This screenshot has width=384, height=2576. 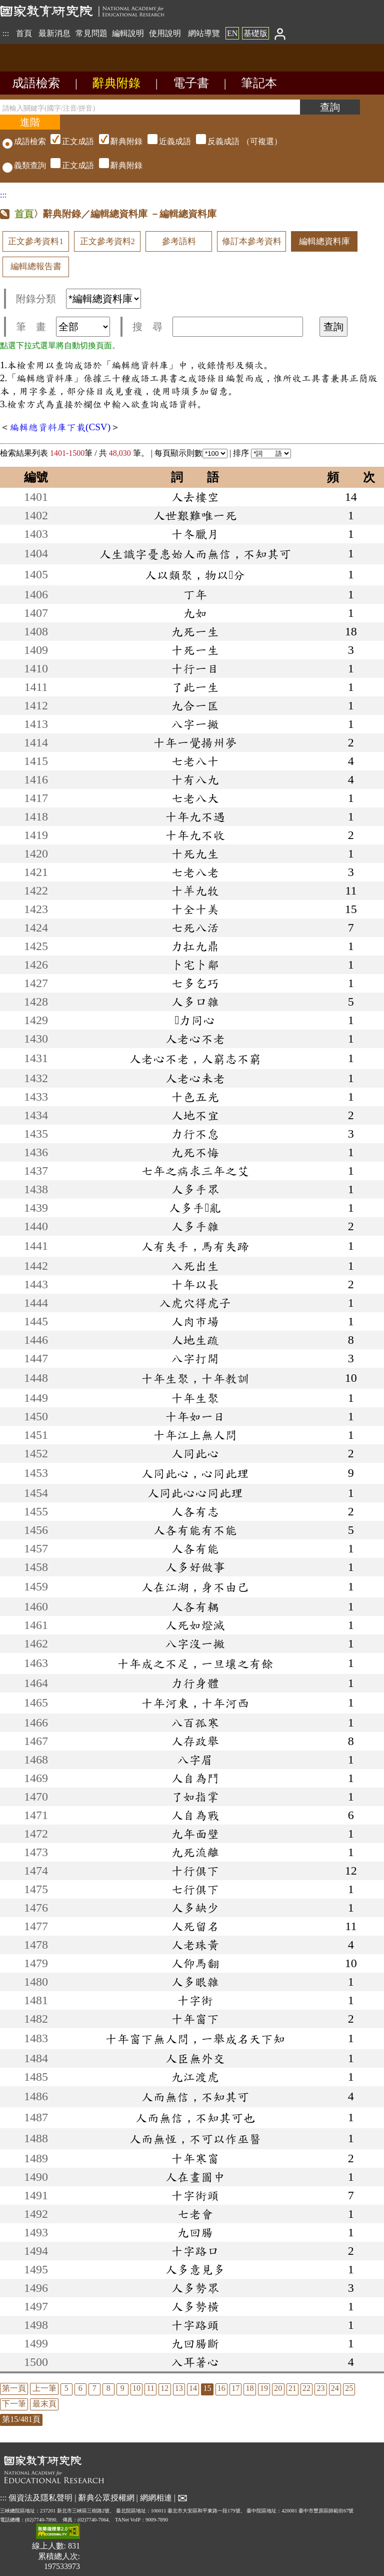 I want to click on 筆記本, so click(x=259, y=83).